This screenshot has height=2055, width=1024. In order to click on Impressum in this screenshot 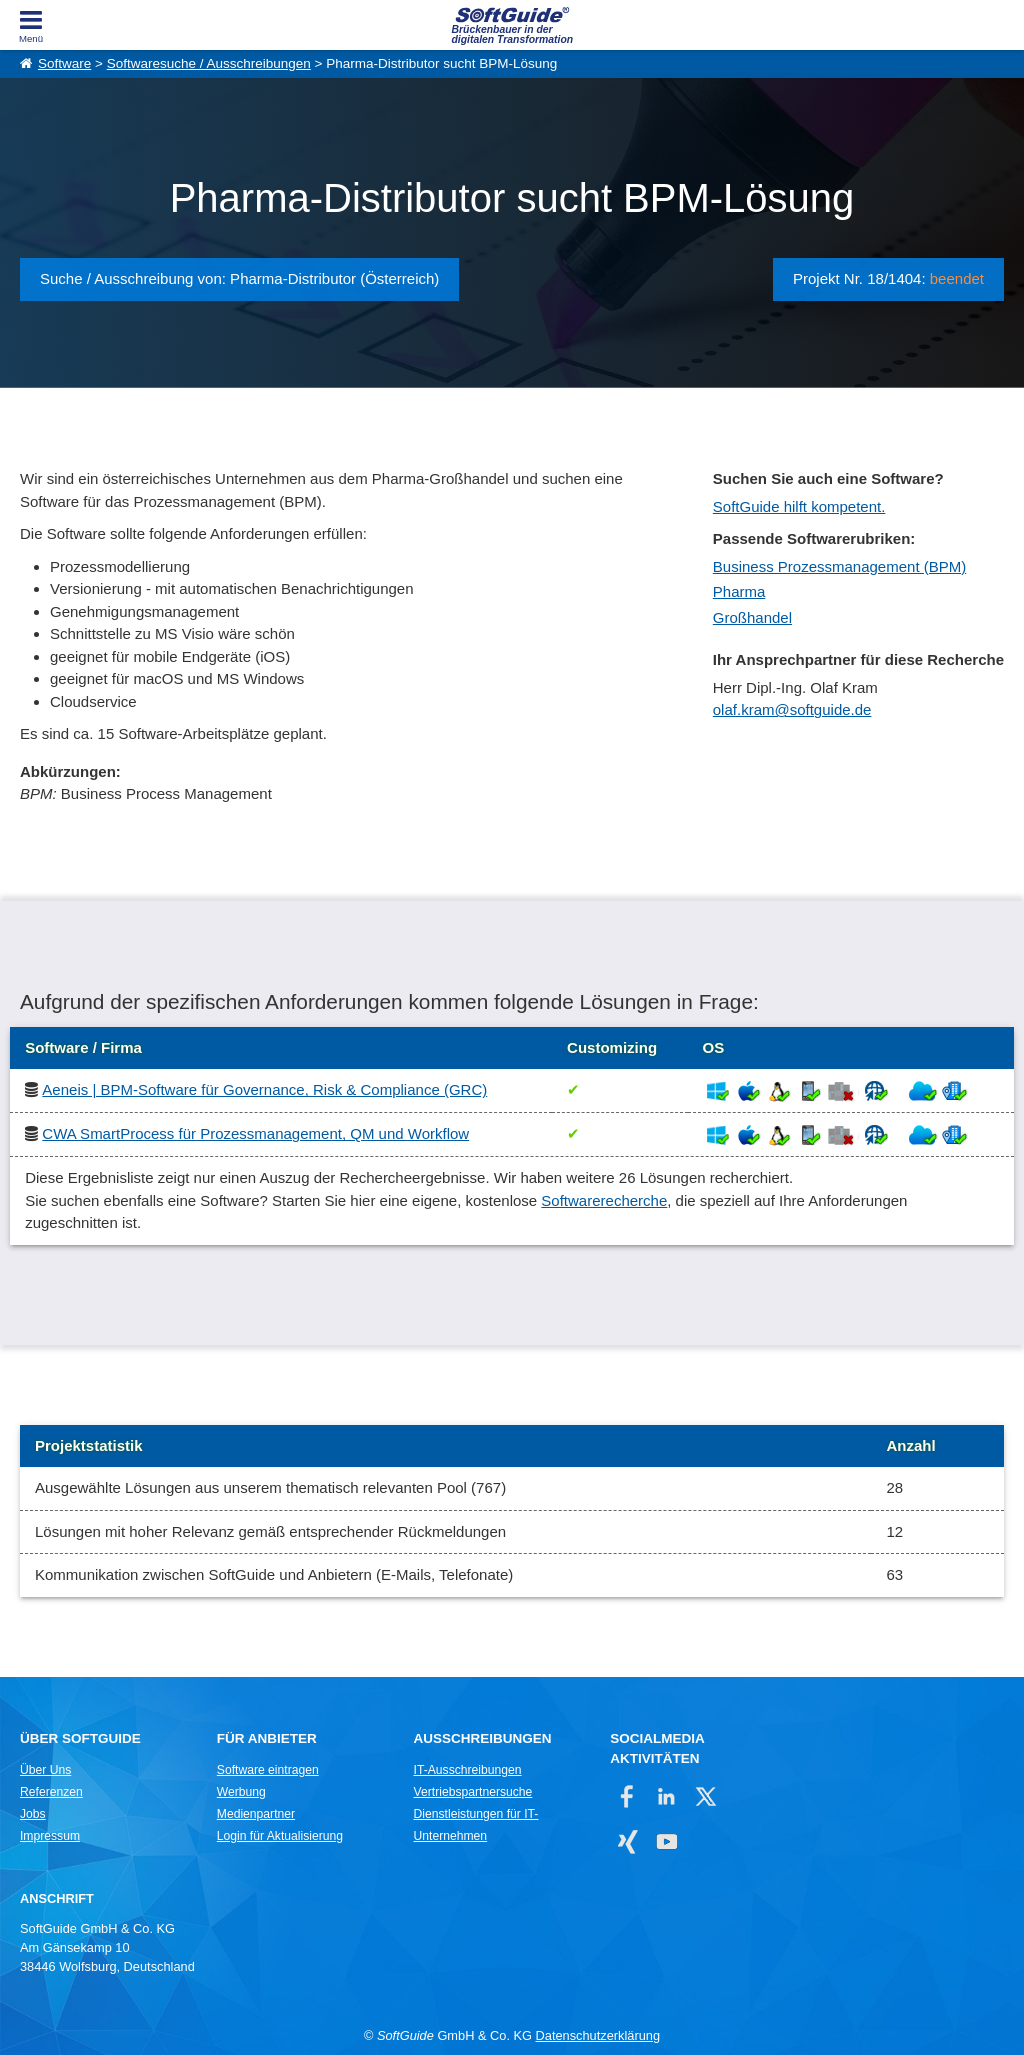, I will do `click(50, 1836)`.